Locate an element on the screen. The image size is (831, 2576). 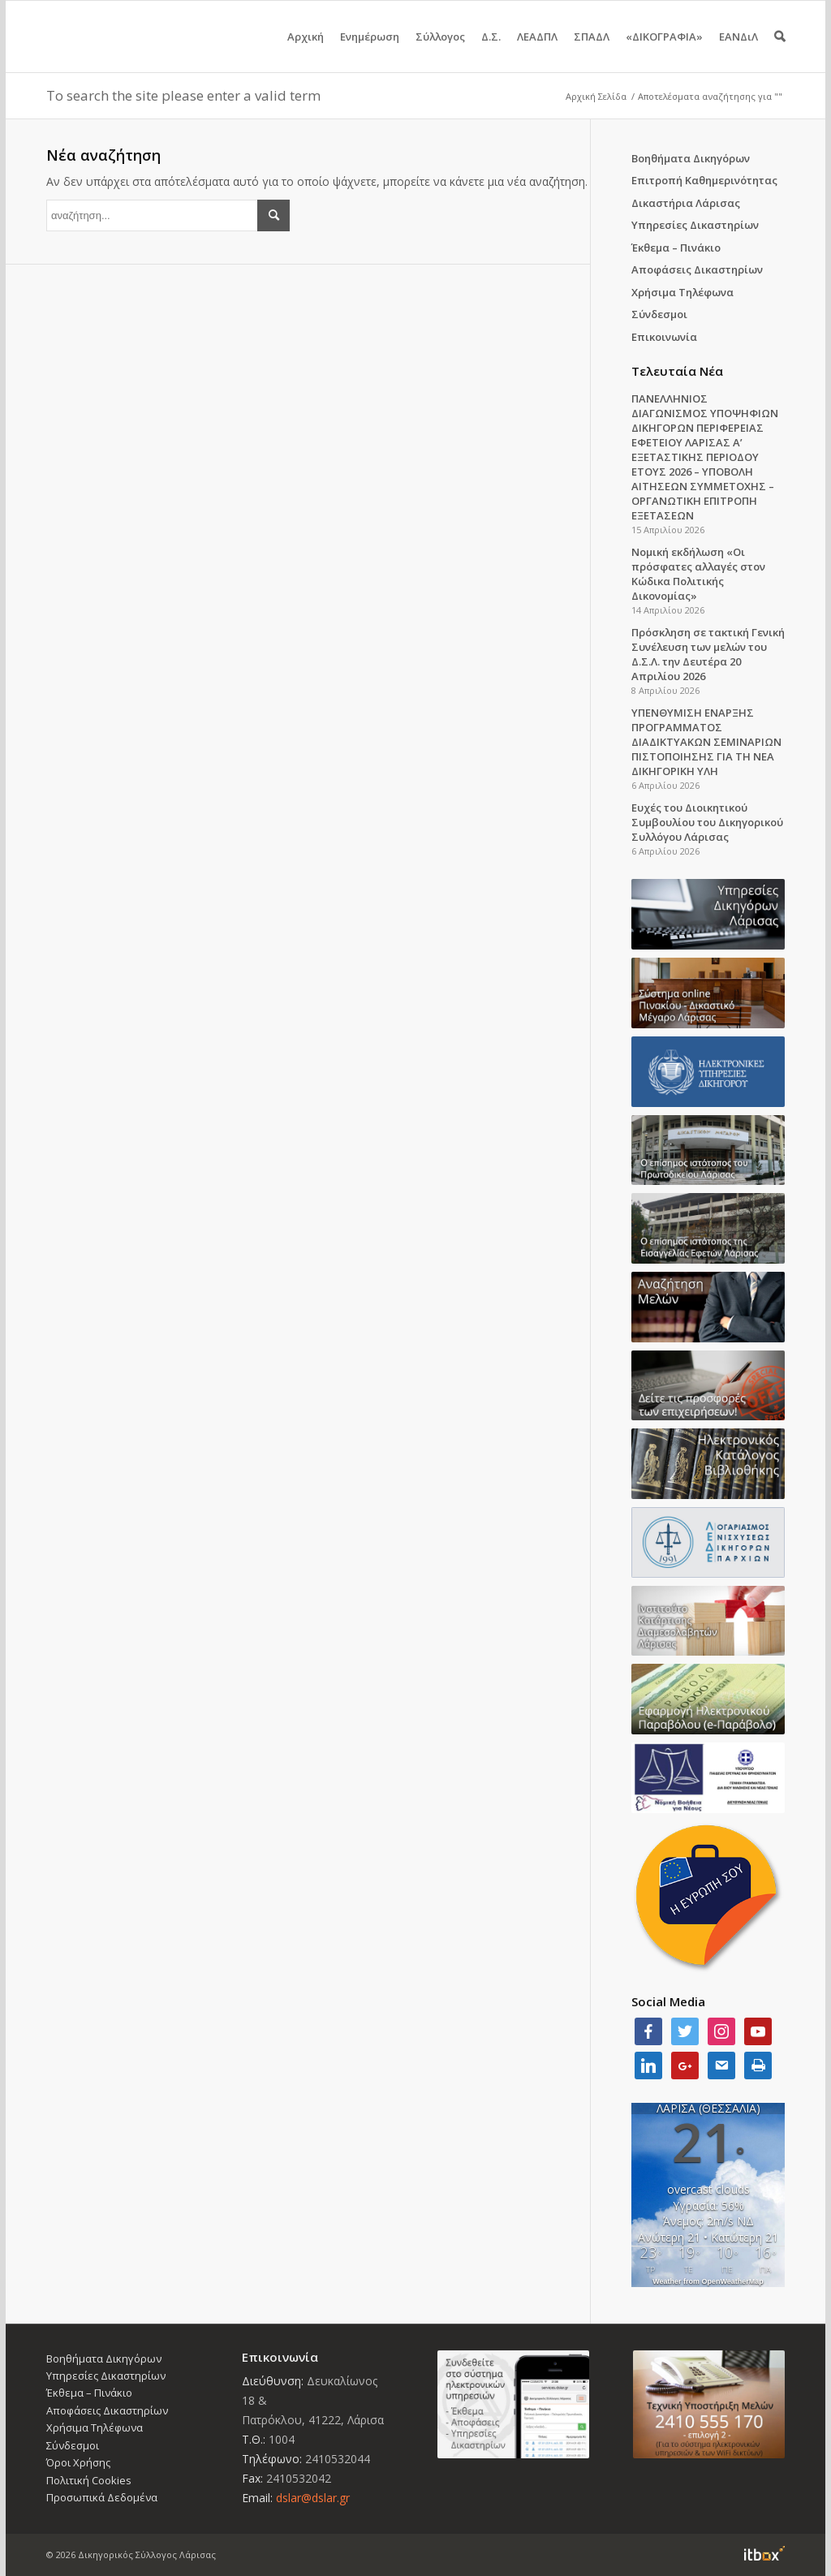
Σύνδεσμοι is located at coordinates (659, 314).